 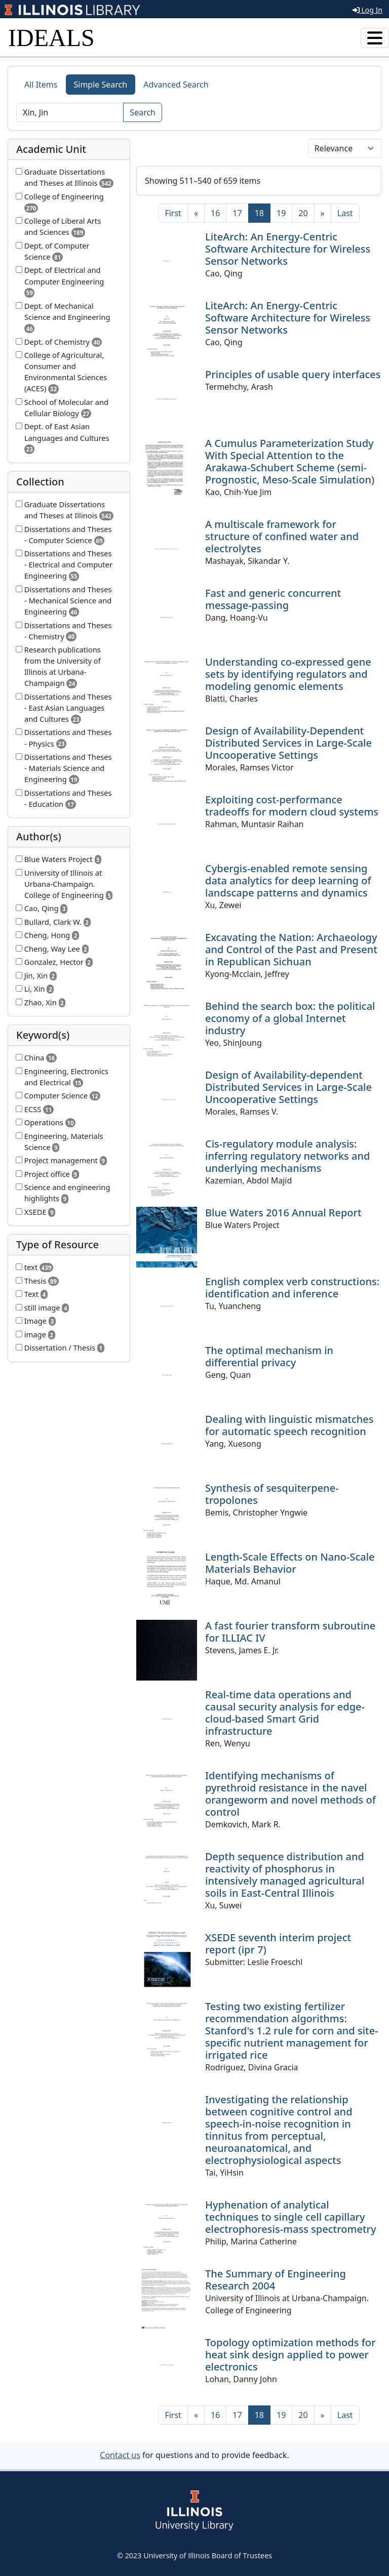 What do you see at coordinates (275, 2280) in the screenshot?
I see `The Summary of Engineering Research 2004` at bounding box center [275, 2280].